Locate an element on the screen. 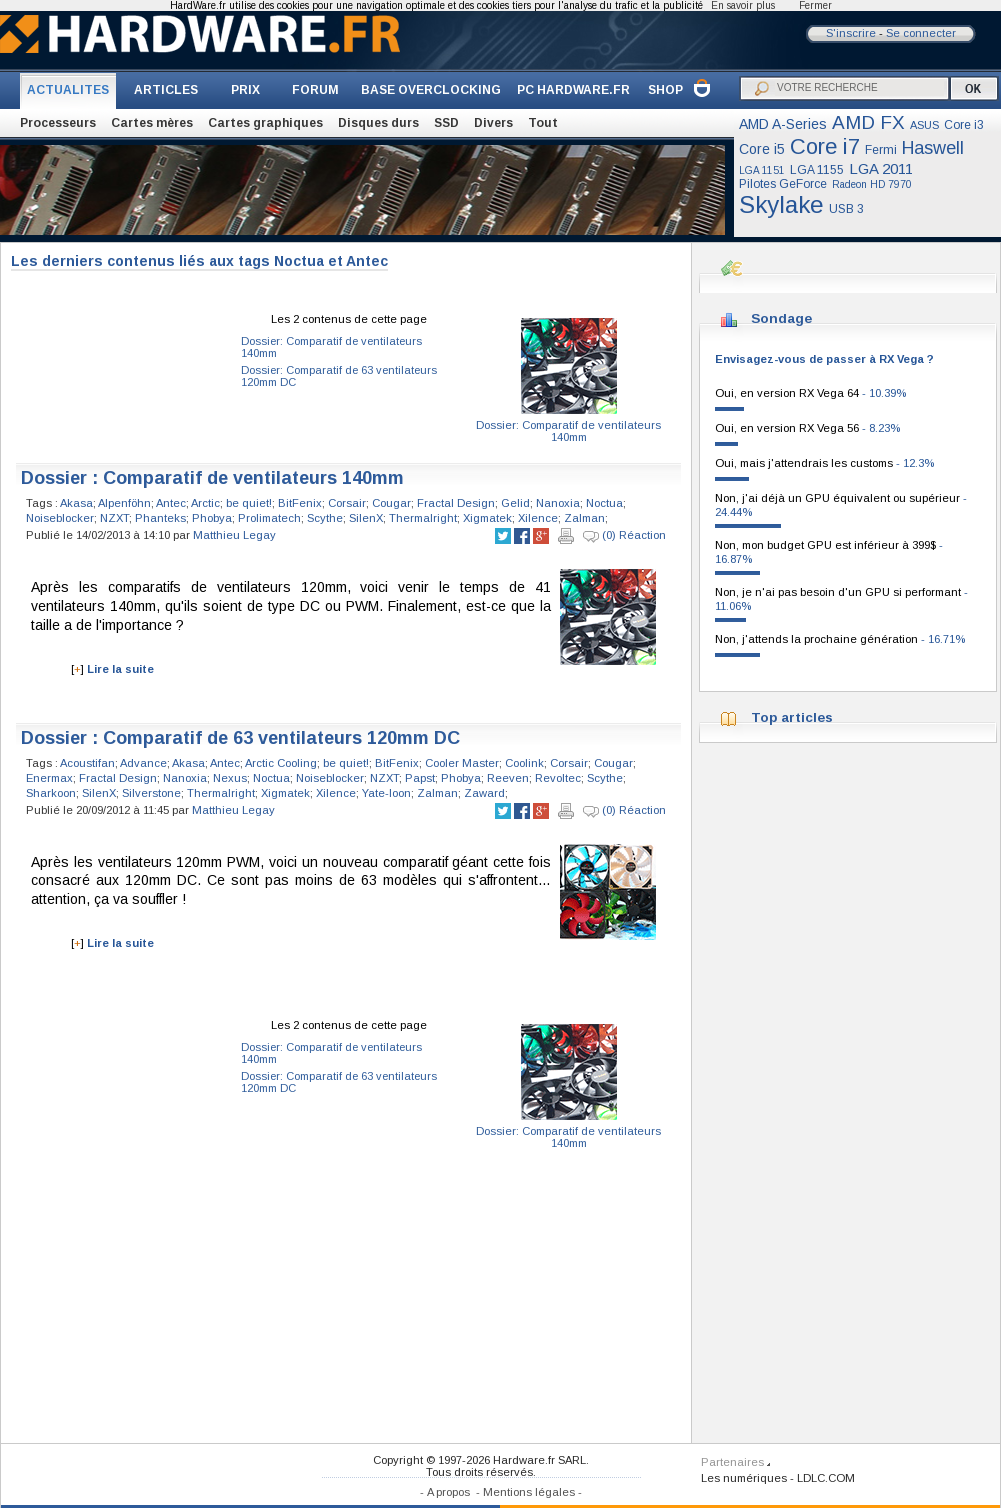 This screenshot has height=1508, width=1001. Xilence is located at coordinates (538, 518).